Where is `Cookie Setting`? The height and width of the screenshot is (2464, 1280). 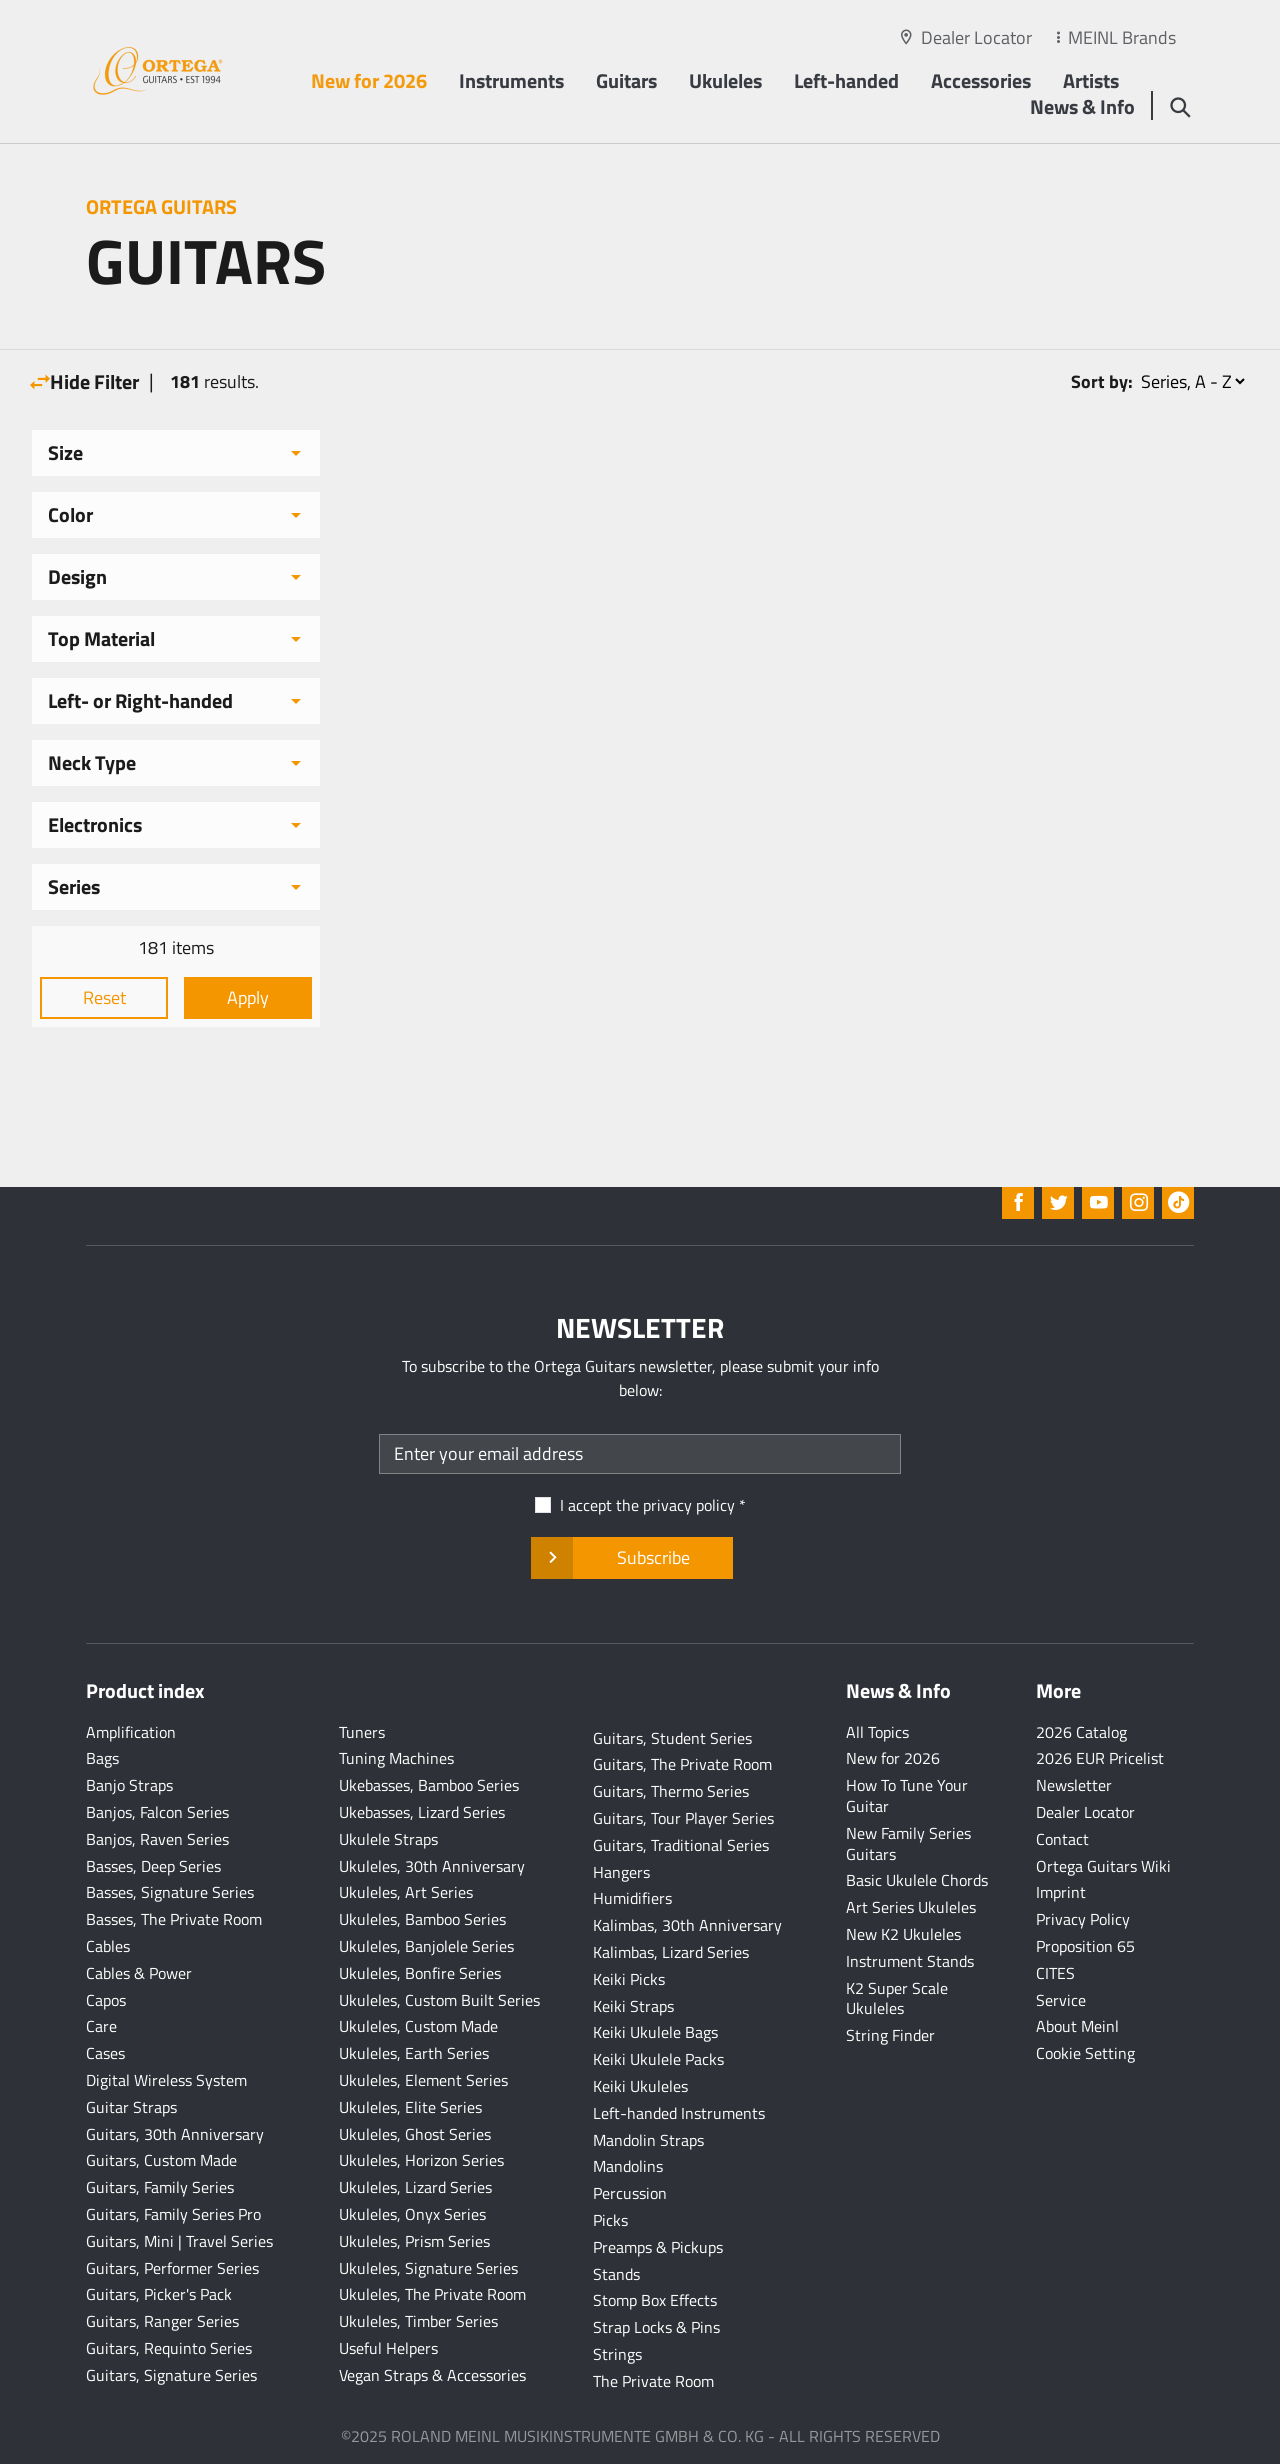
Cookie Setting is located at coordinates (1085, 2053).